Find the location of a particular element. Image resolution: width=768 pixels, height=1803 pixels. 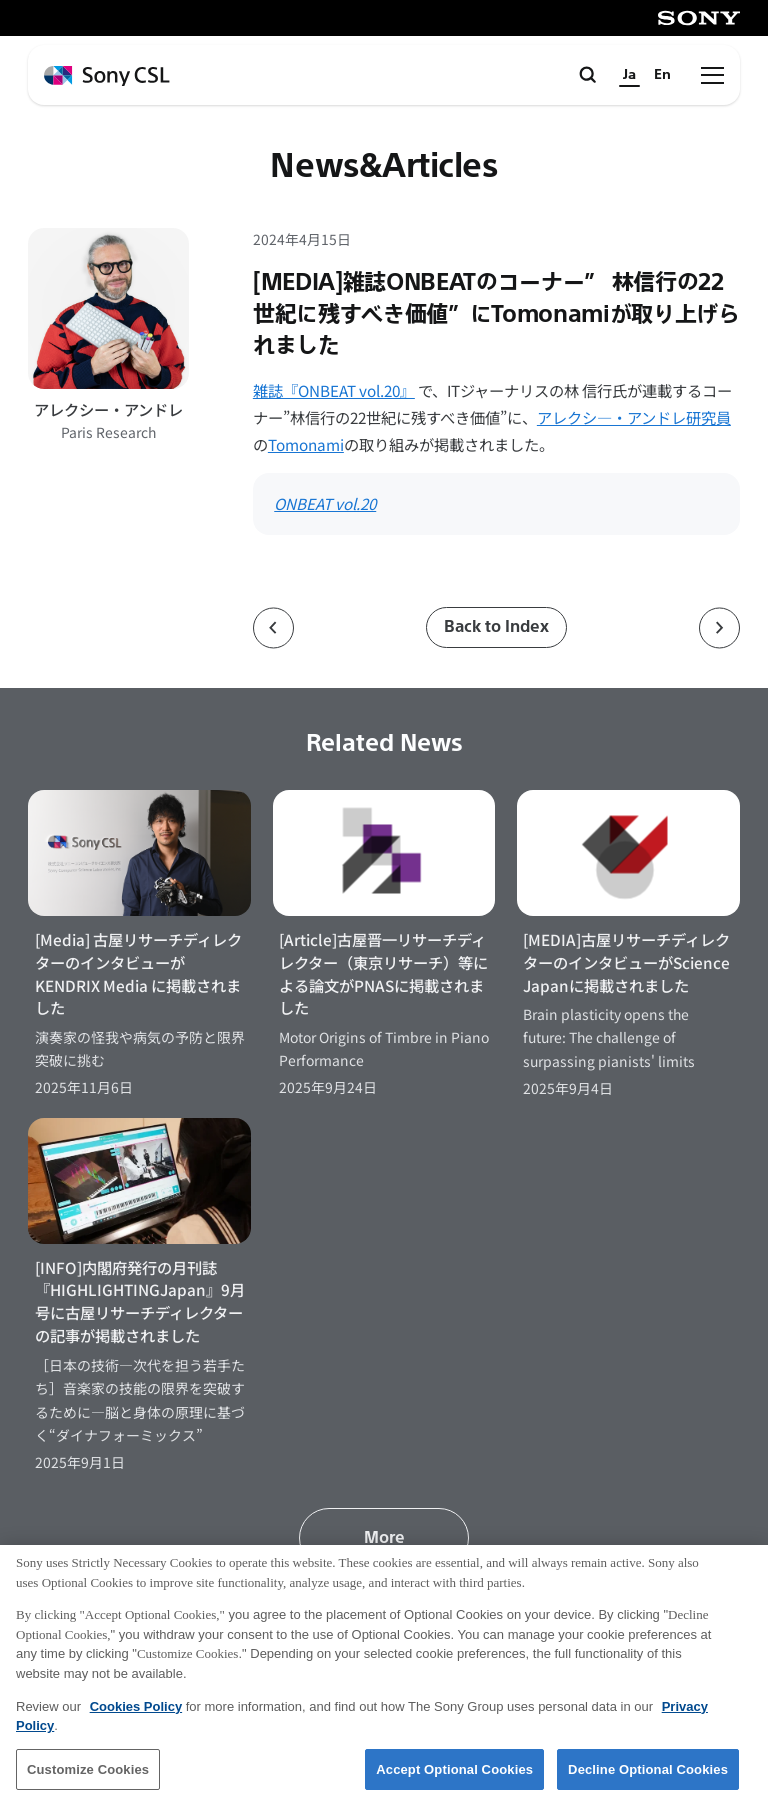

アレクシー・アンドレ is located at coordinates (108, 409).